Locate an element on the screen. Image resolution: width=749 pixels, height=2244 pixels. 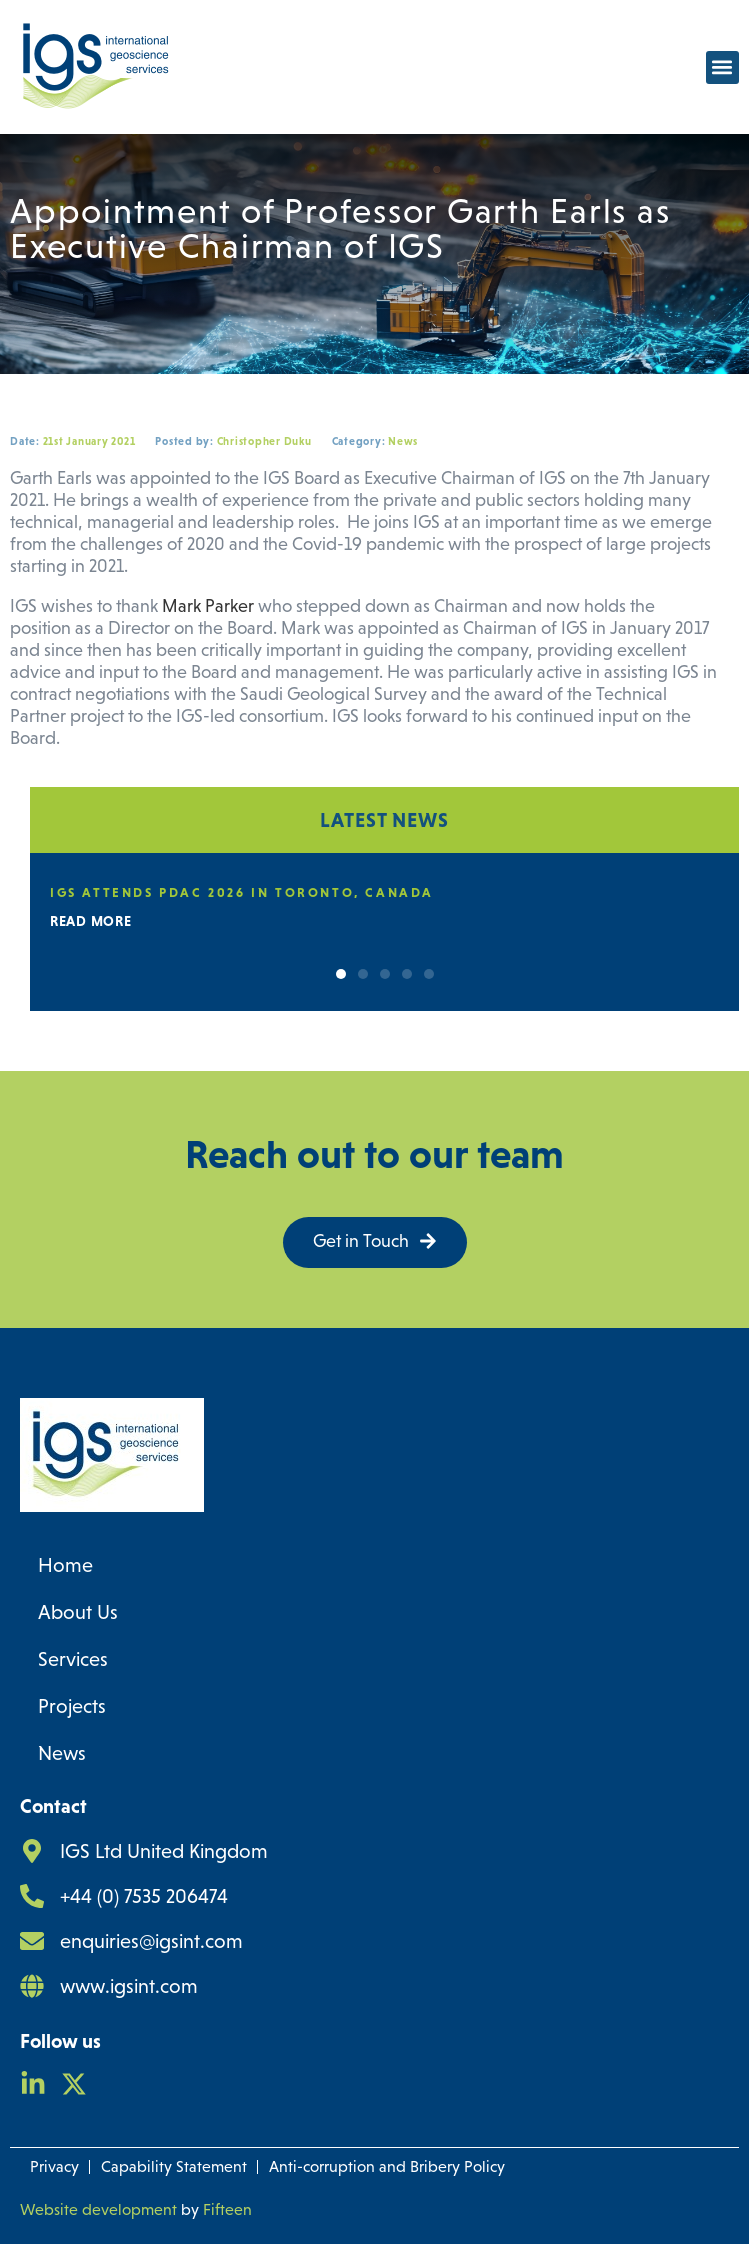
Services is located at coordinates (73, 1659).